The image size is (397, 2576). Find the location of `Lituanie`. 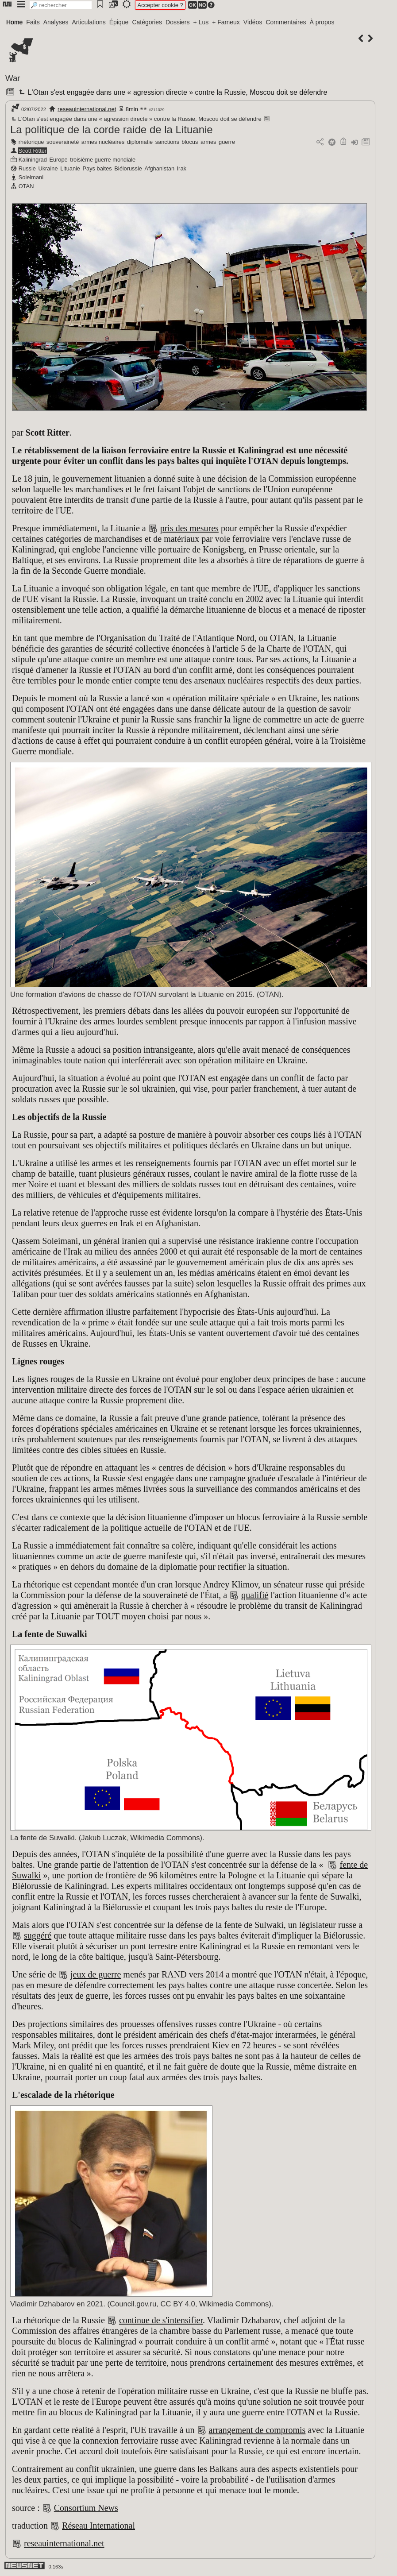

Lituanie is located at coordinates (70, 168).